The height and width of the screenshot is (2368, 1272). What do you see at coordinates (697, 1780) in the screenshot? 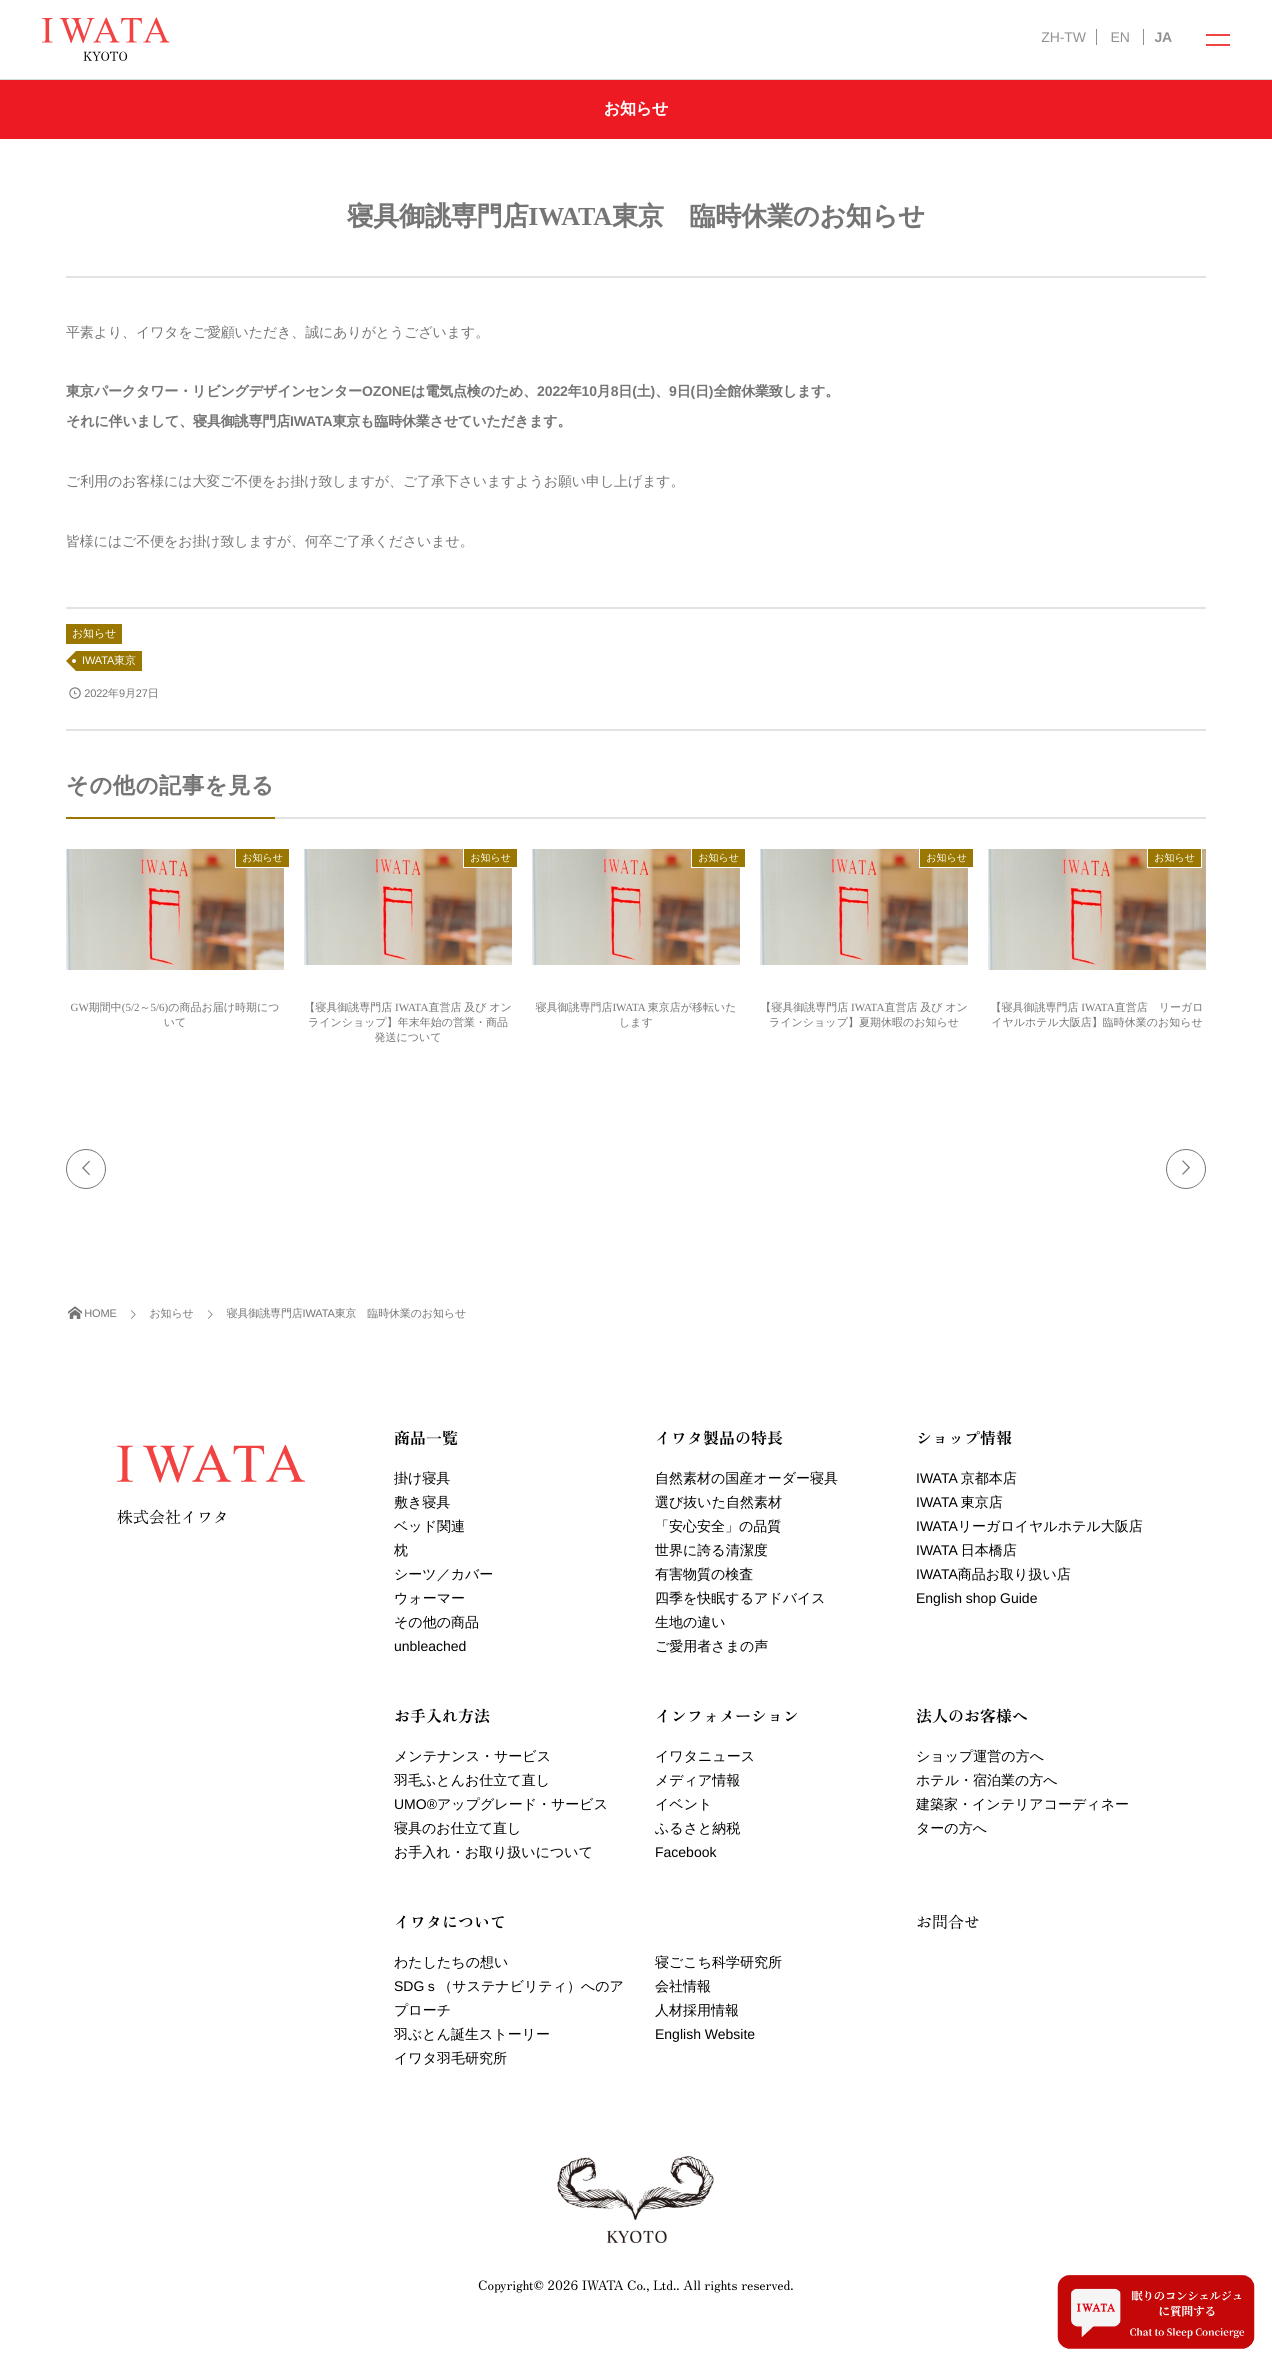
I see `メディア情報` at bounding box center [697, 1780].